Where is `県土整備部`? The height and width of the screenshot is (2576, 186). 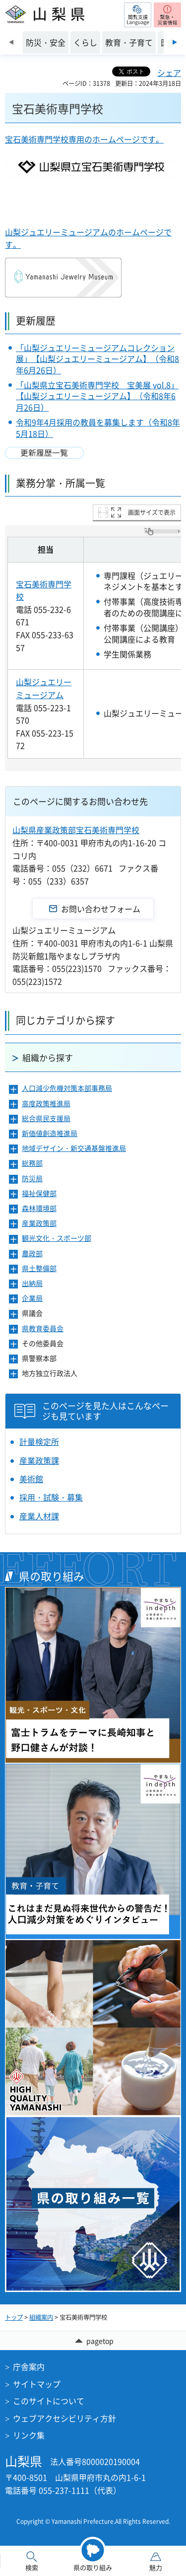 県土整備部 is located at coordinates (39, 1268).